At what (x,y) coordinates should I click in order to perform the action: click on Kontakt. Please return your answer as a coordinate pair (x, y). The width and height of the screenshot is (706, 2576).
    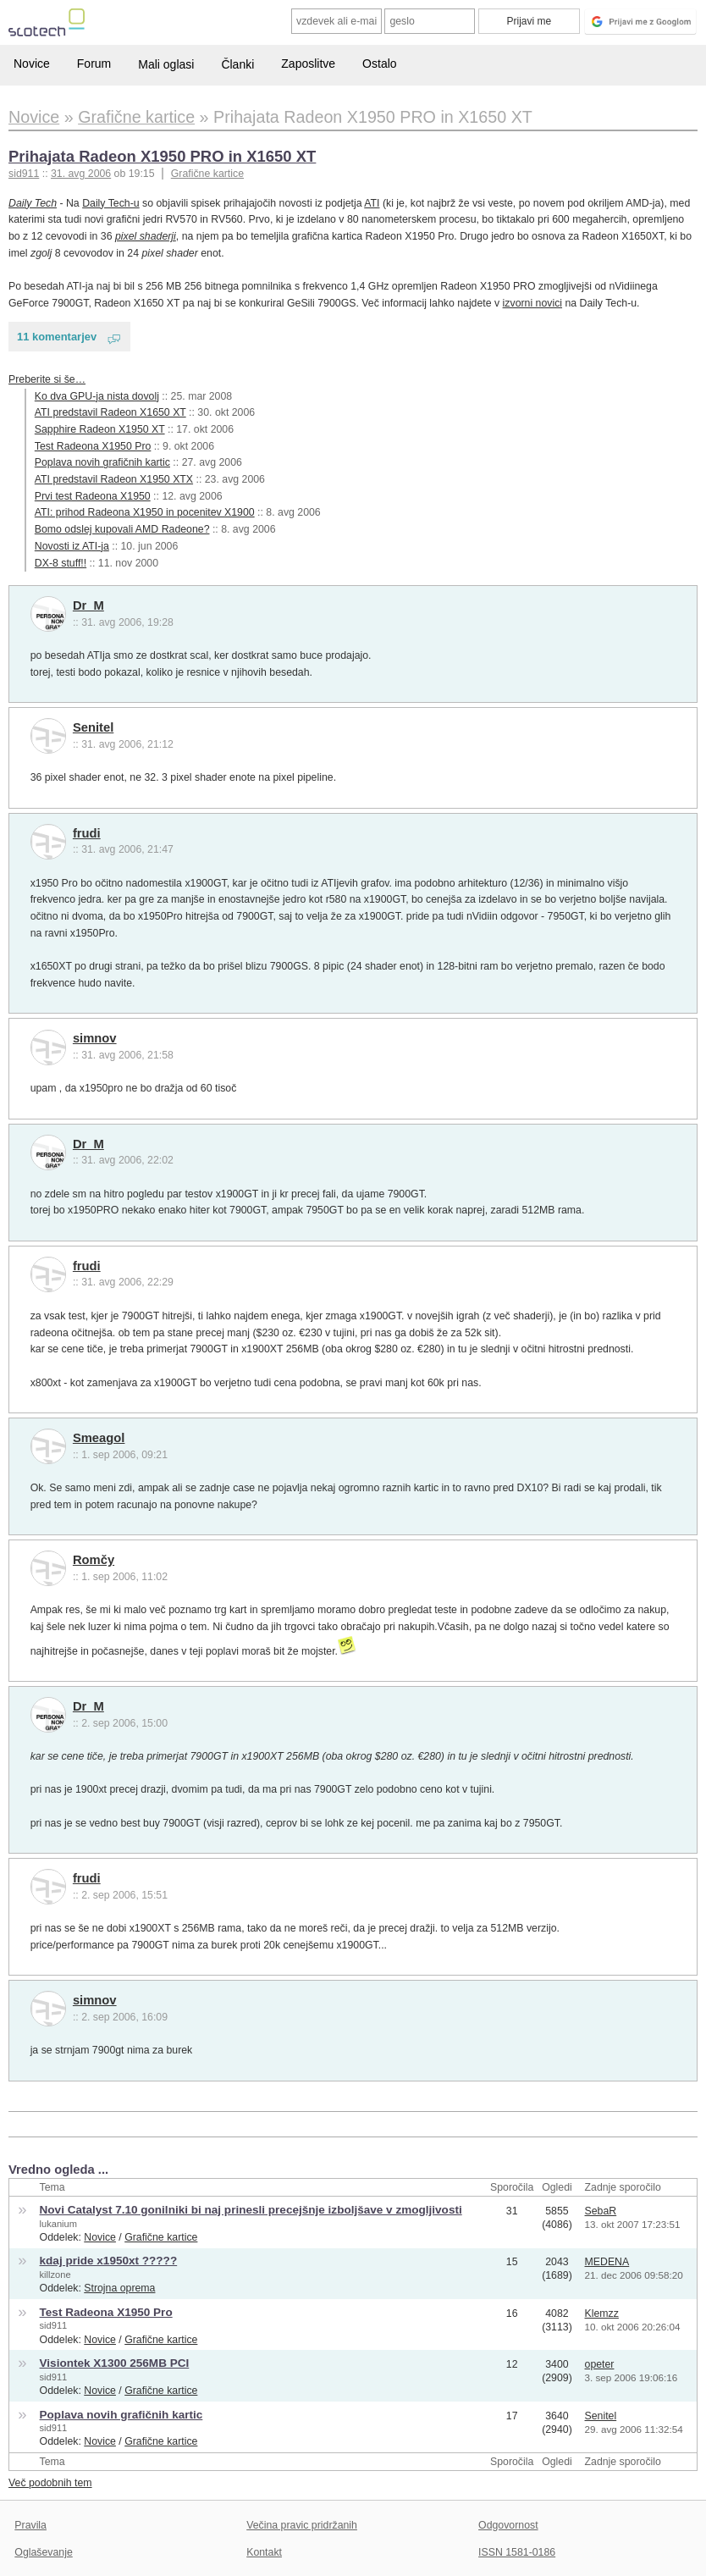
    Looking at the image, I should click on (264, 2552).